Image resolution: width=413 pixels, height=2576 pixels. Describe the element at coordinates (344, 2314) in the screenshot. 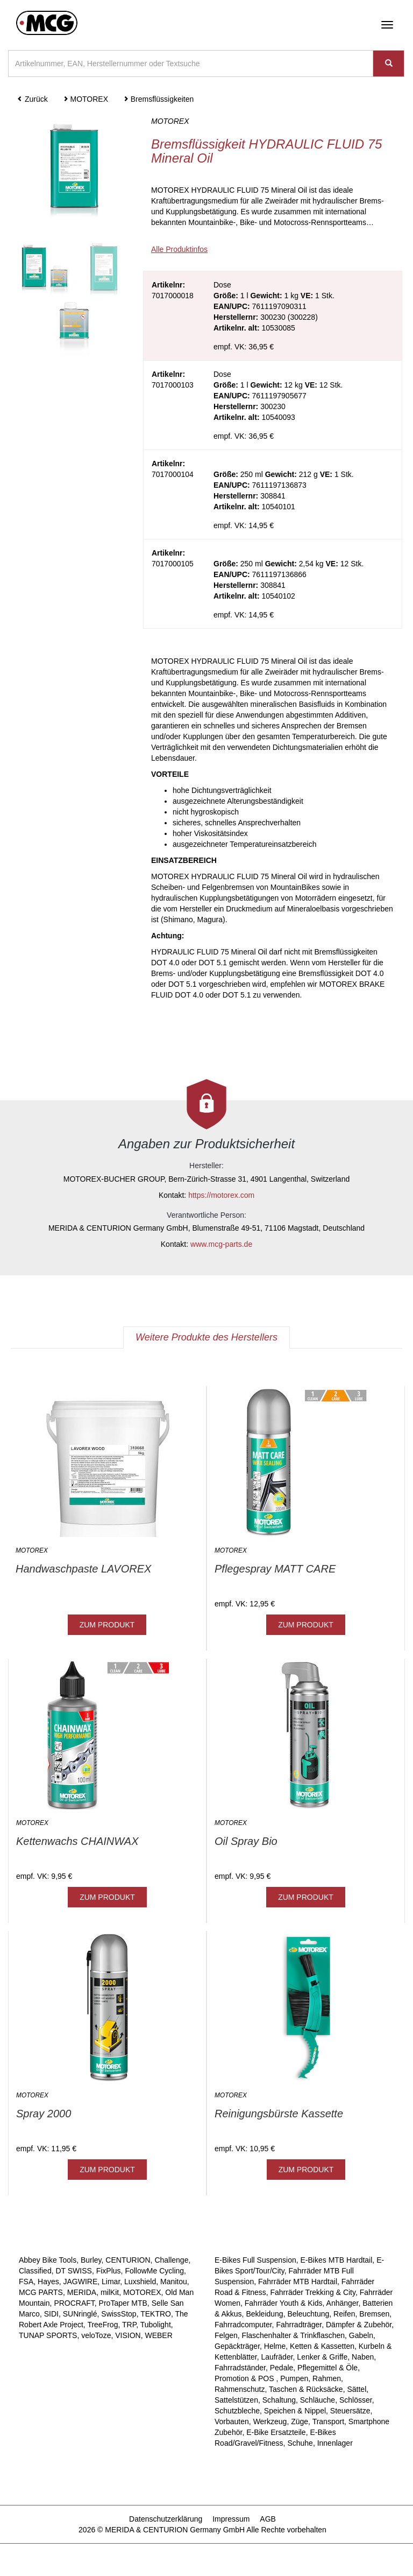

I see `Reifen` at that location.